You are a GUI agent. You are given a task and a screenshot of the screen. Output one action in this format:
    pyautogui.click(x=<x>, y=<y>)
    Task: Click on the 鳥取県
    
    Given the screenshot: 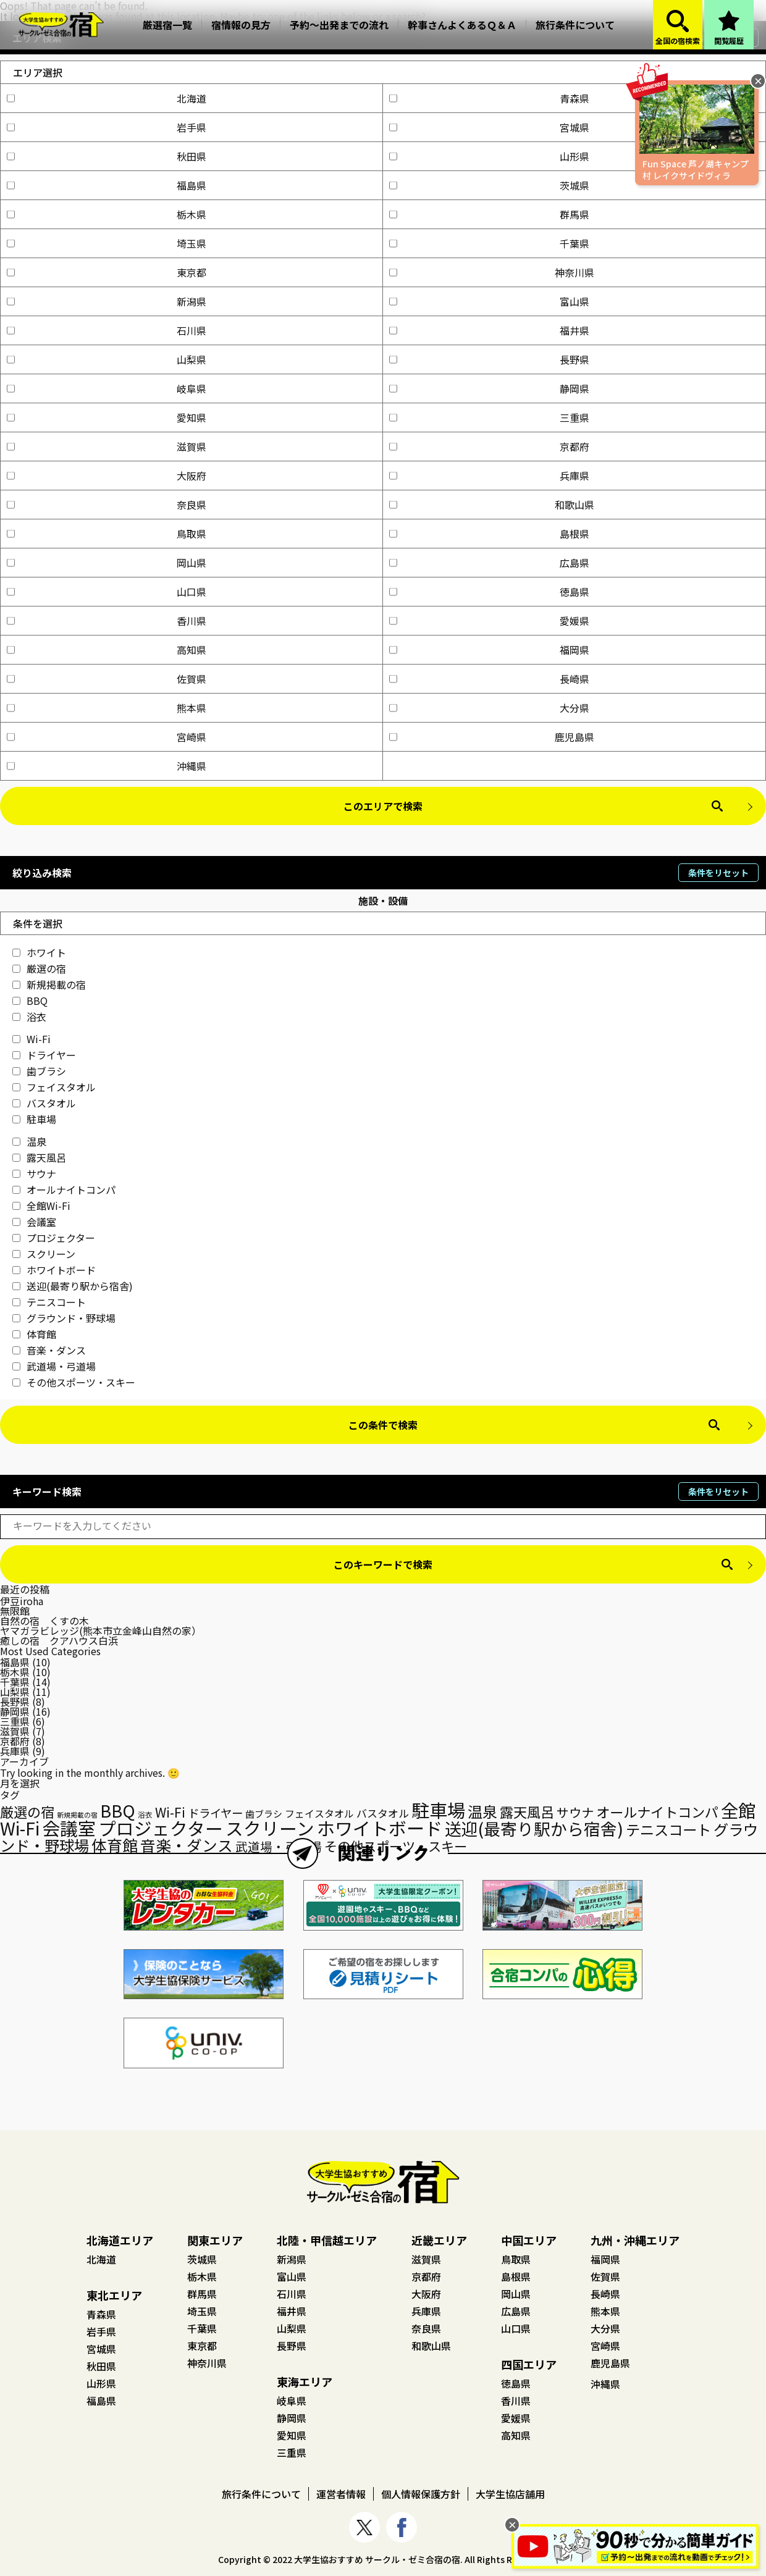 What is the action you would take?
    pyautogui.click(x=106, y=533)
    